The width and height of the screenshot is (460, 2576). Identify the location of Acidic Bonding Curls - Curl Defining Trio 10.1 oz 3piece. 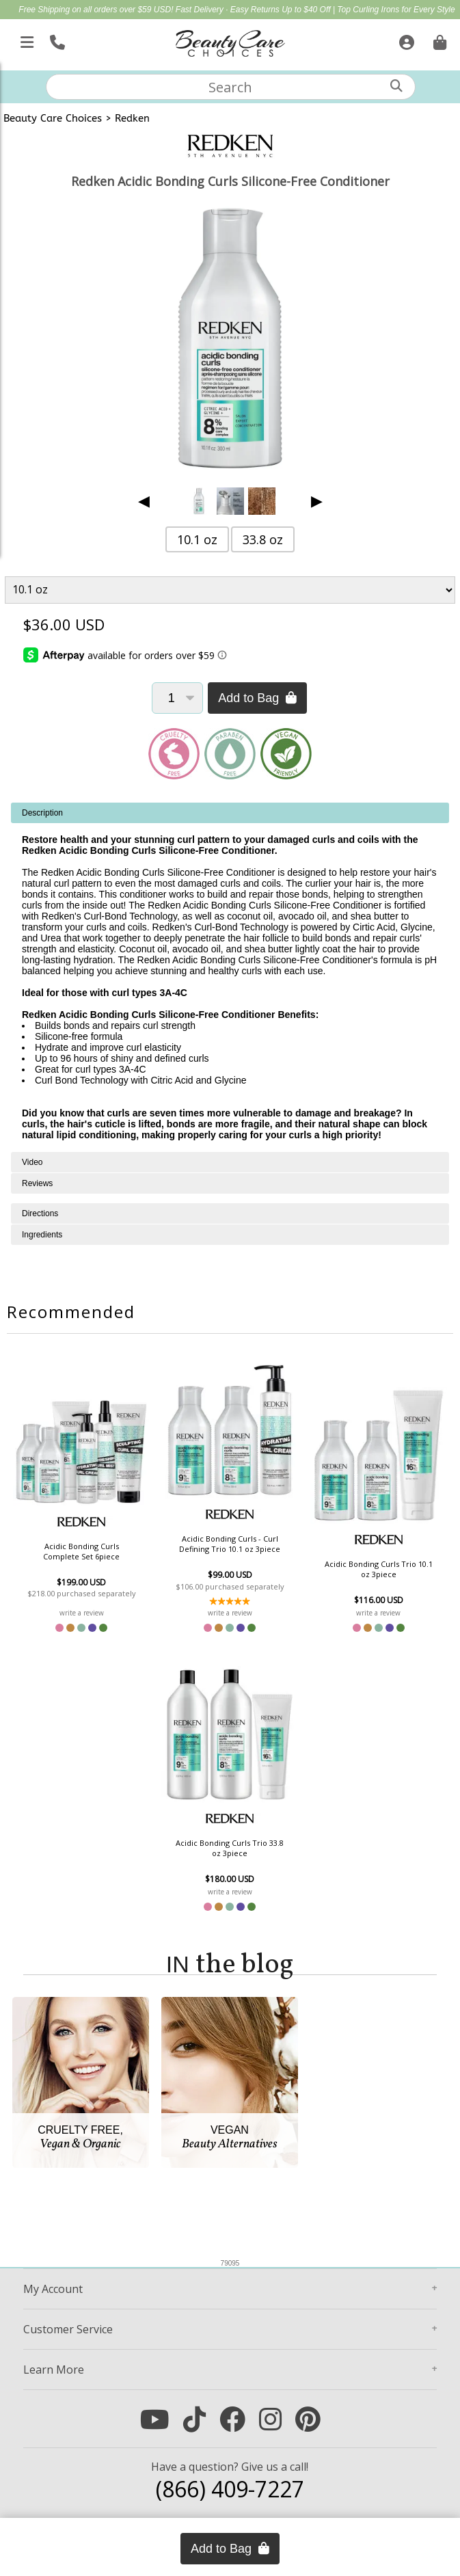
(229, 1543).